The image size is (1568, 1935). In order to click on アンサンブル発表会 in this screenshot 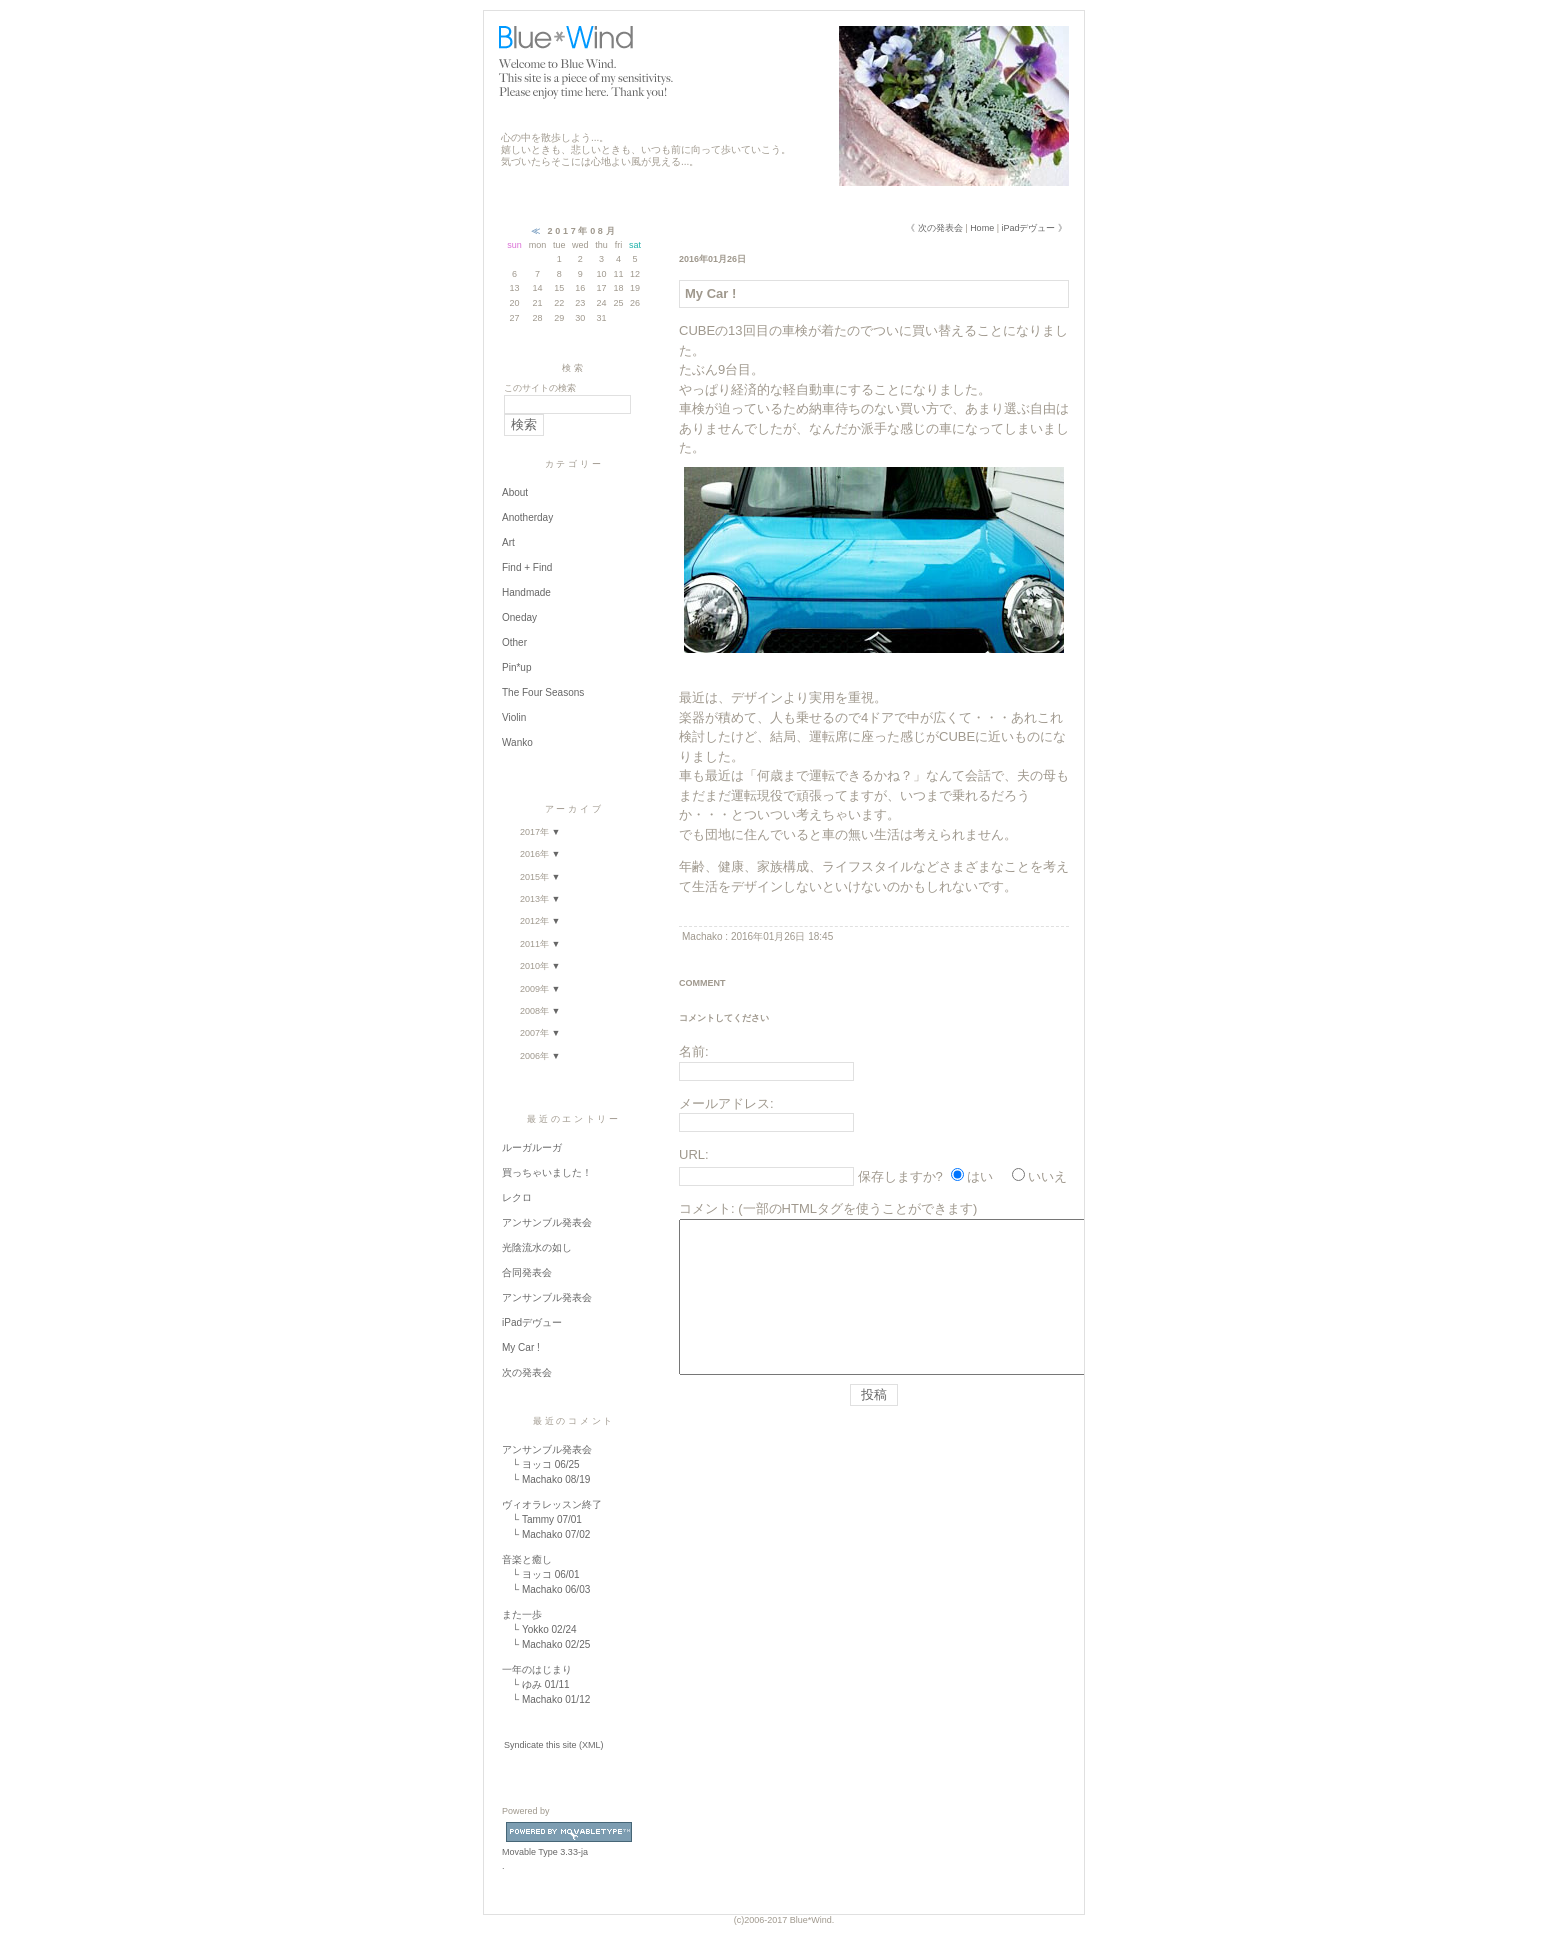, I will do `click(547, 1222)`.